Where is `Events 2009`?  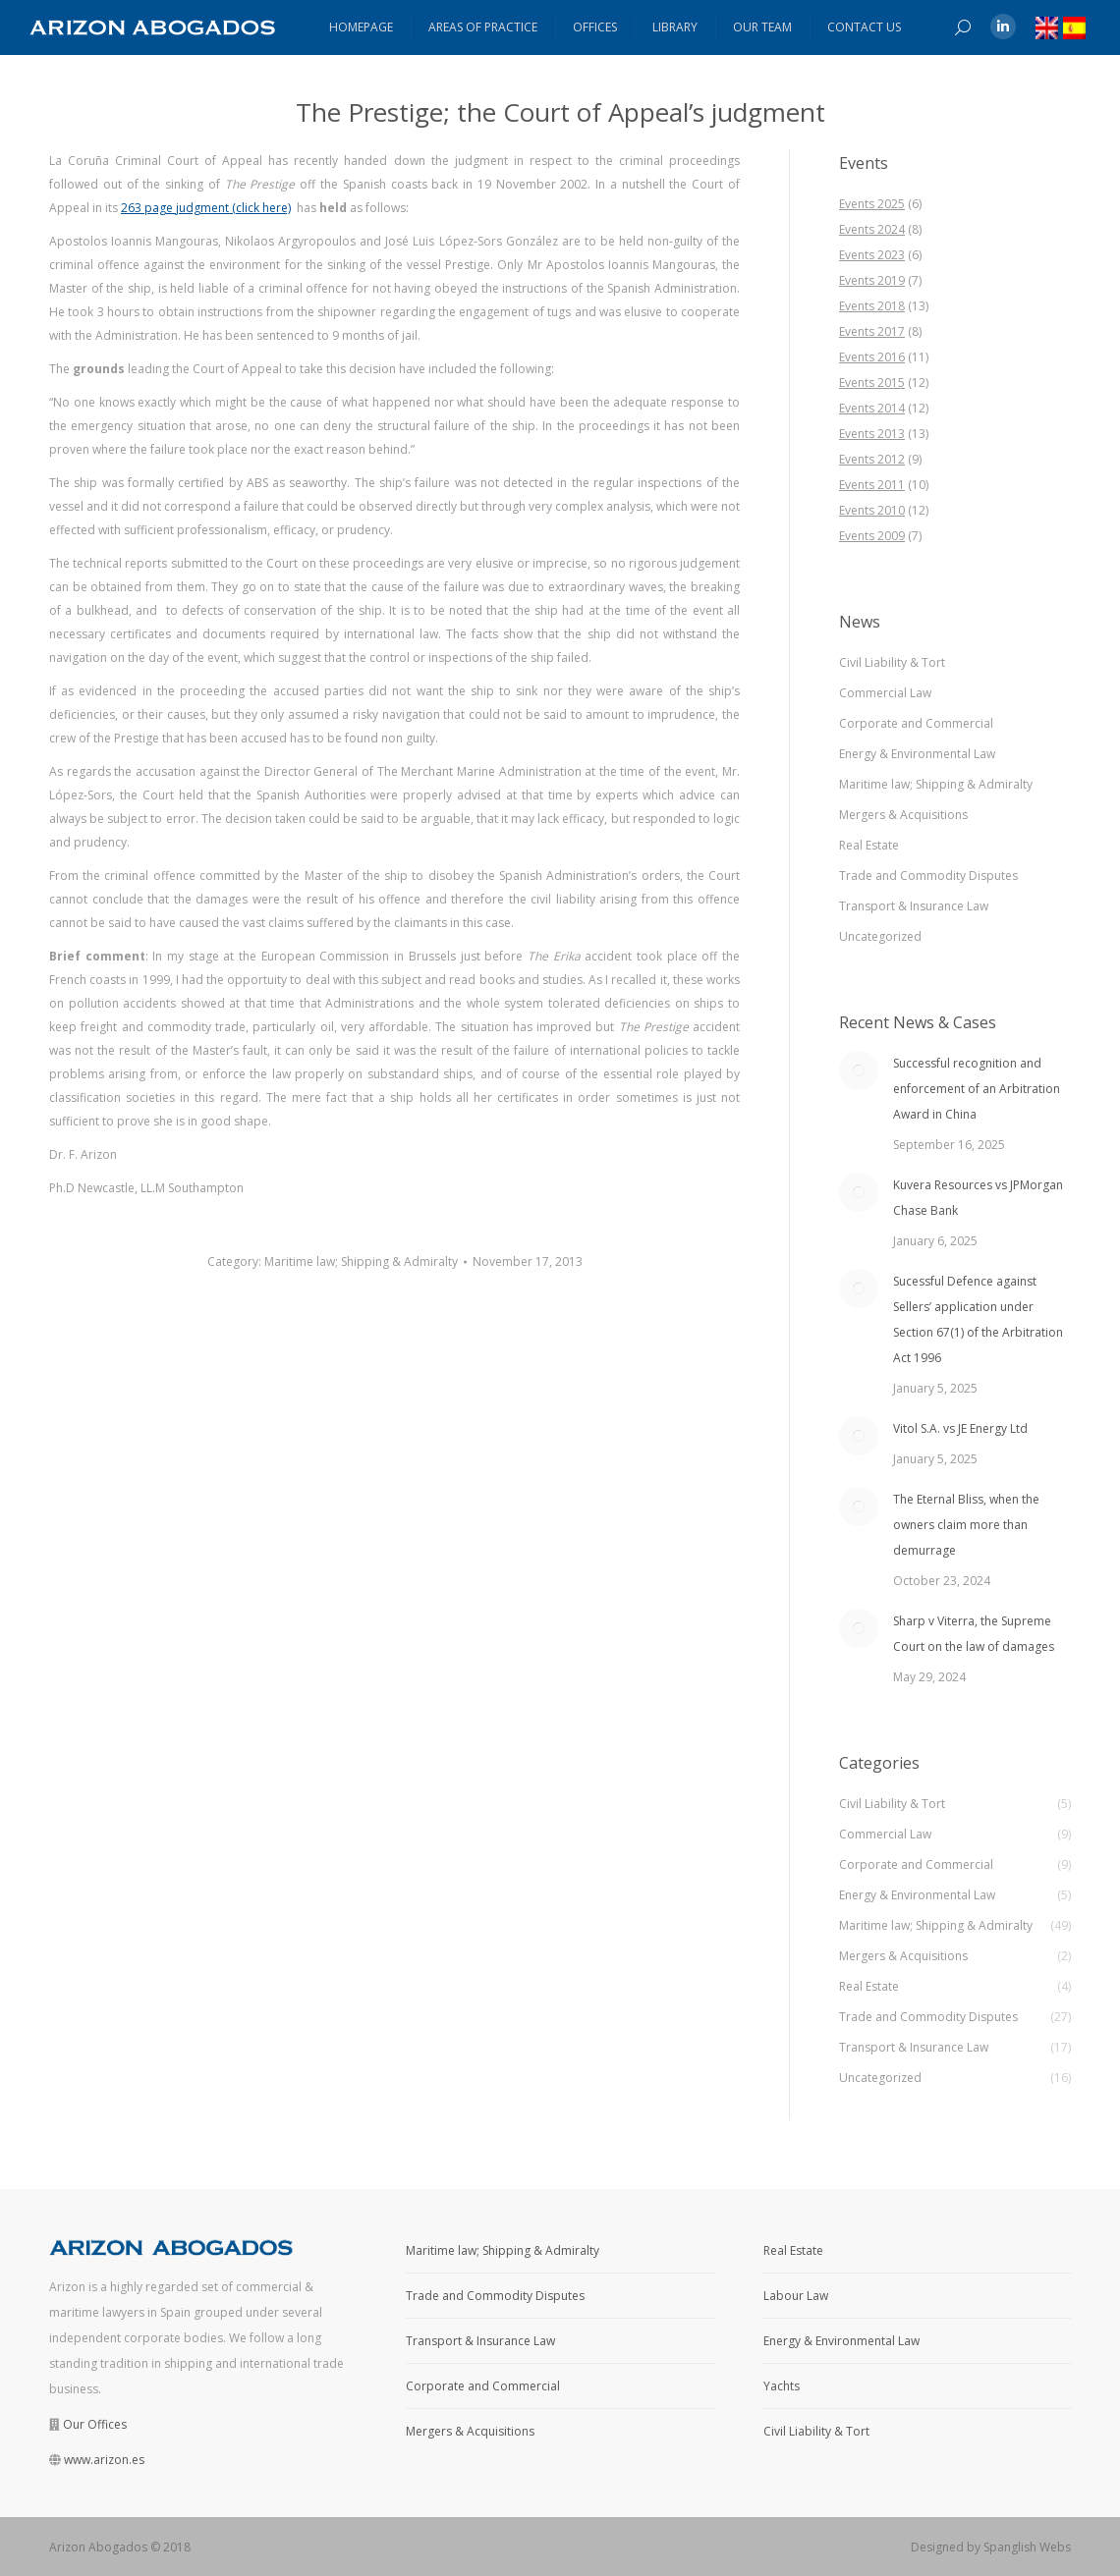
Events 2009 is located at coordinates (872, 535).